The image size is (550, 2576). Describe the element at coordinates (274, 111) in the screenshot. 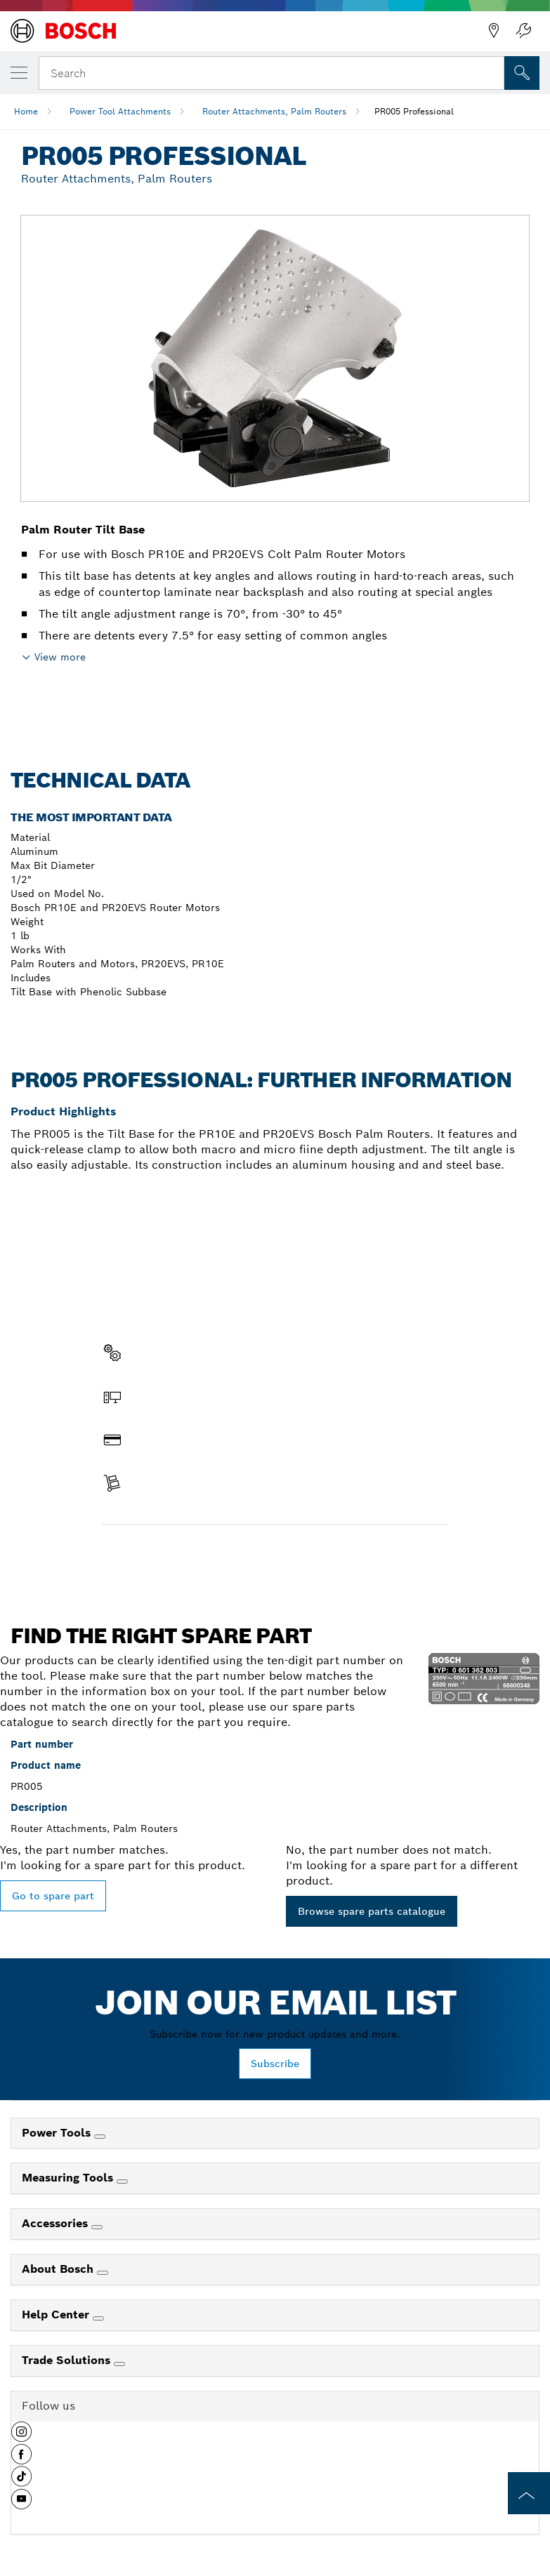

I see `Router Attachments, Palm Routers` at that location.